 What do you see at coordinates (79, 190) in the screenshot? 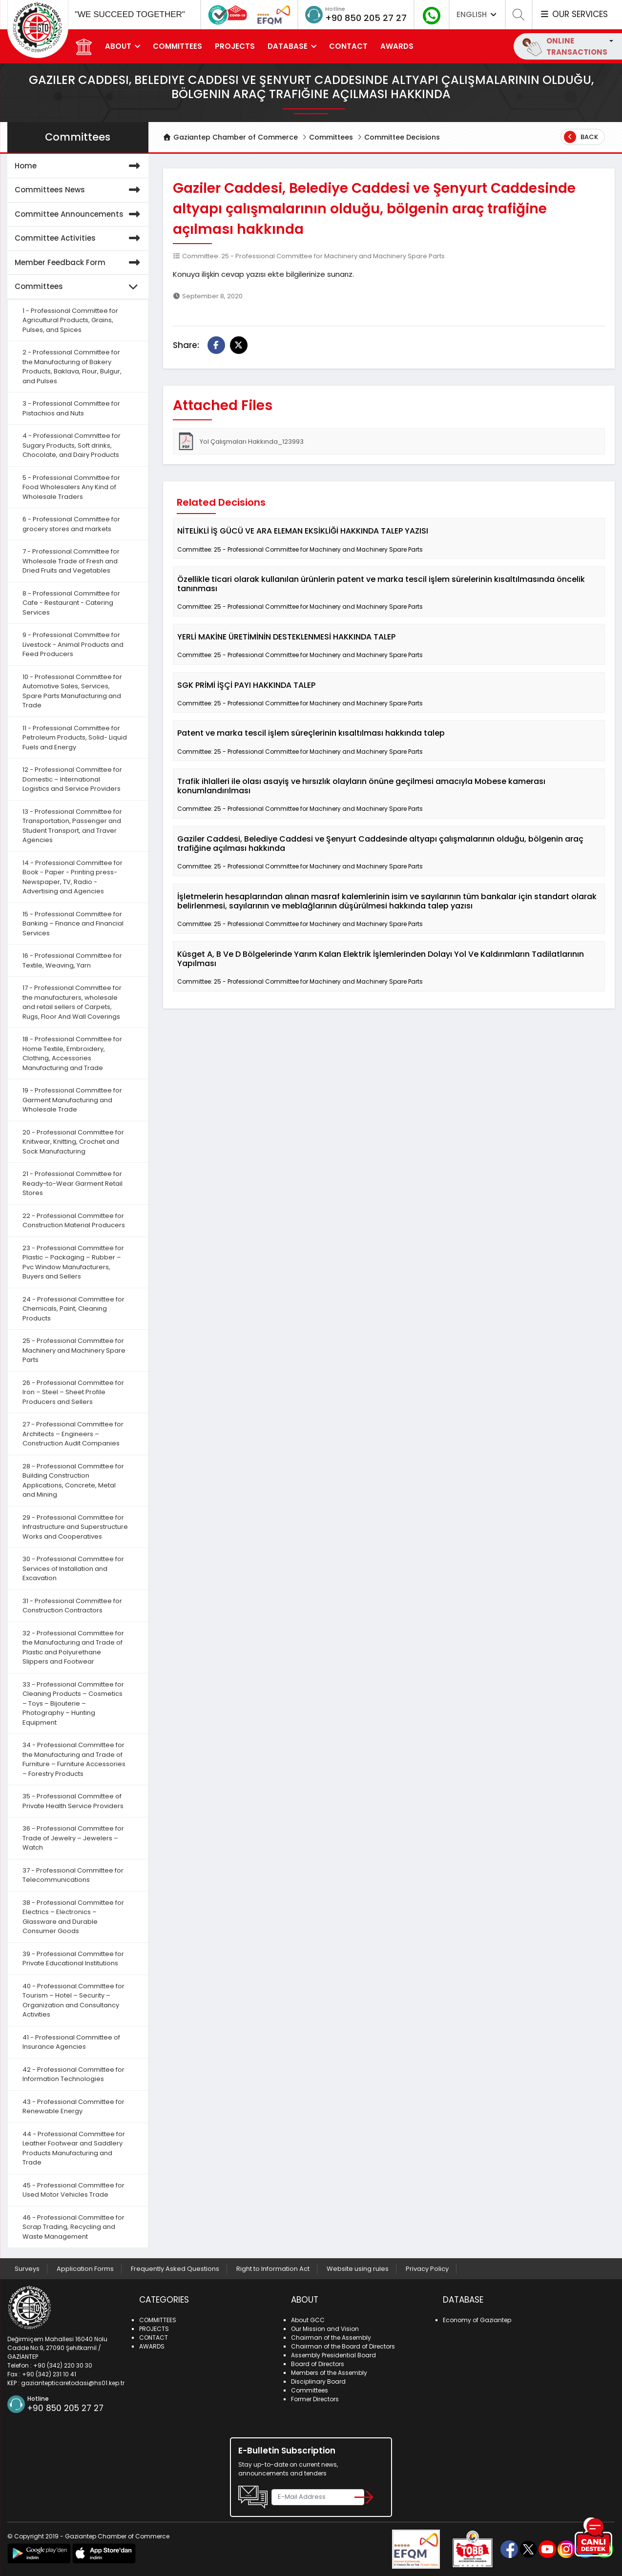
I see `Committees News` at bounding box center [79, 190].